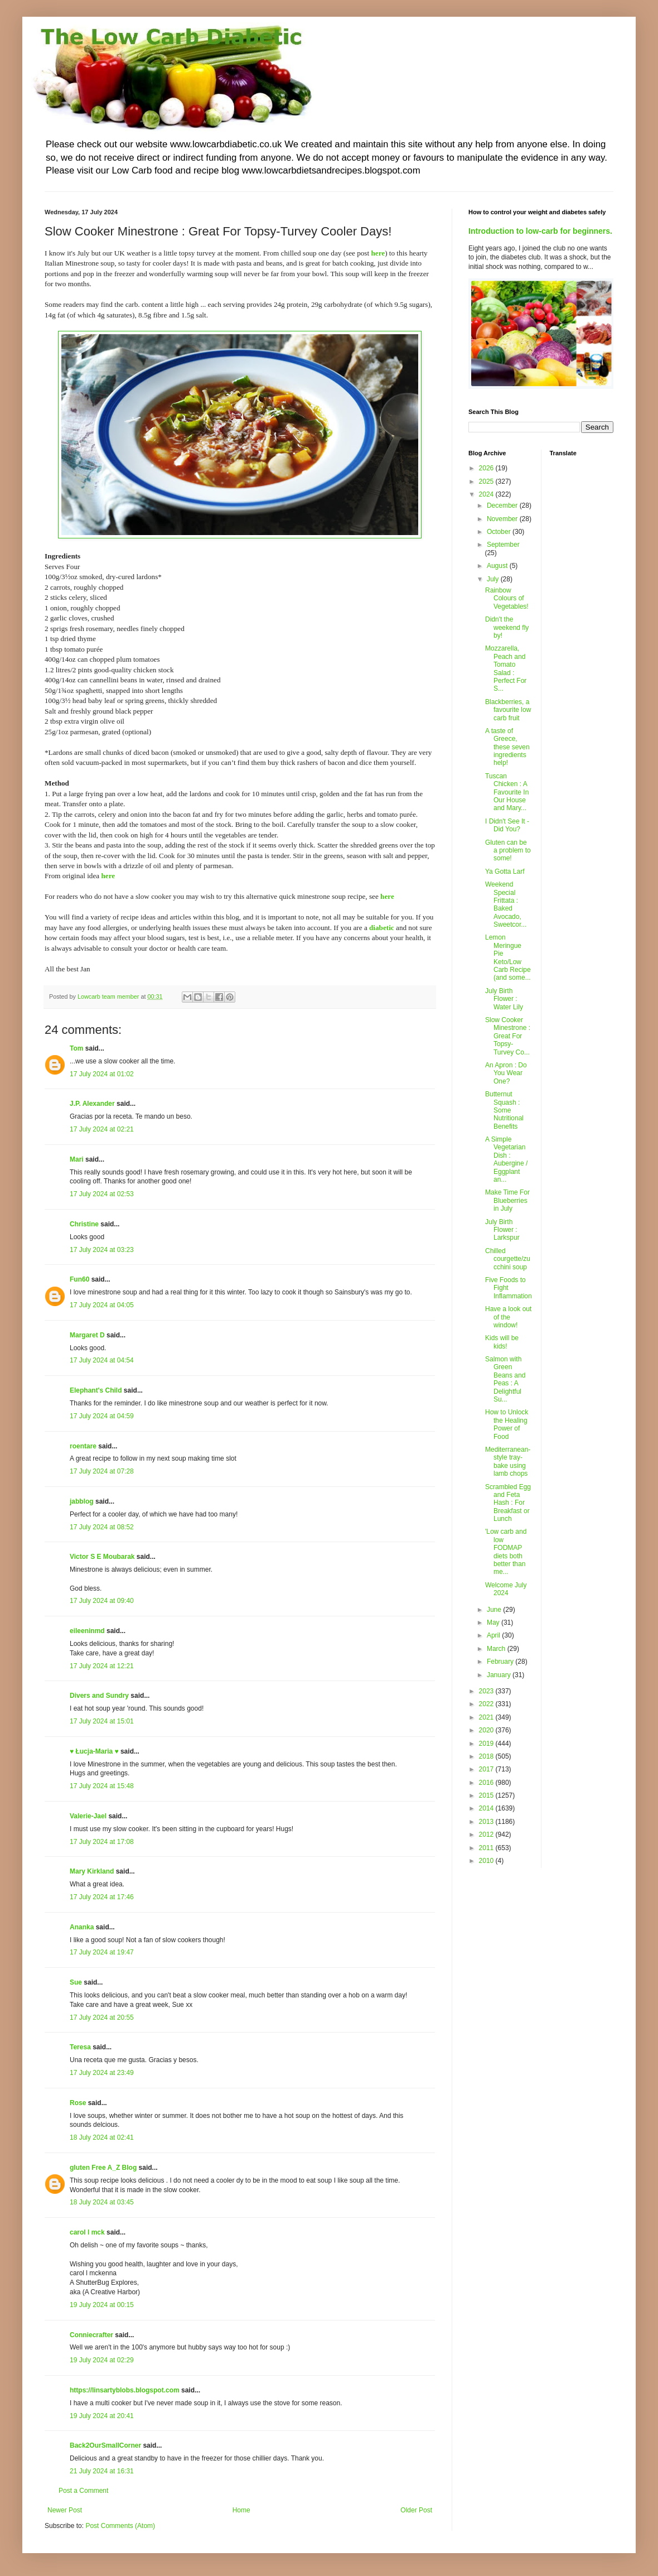 The width and height of the screenshot is (658, 2576). I want to click on 2020, so click(487, 1730).